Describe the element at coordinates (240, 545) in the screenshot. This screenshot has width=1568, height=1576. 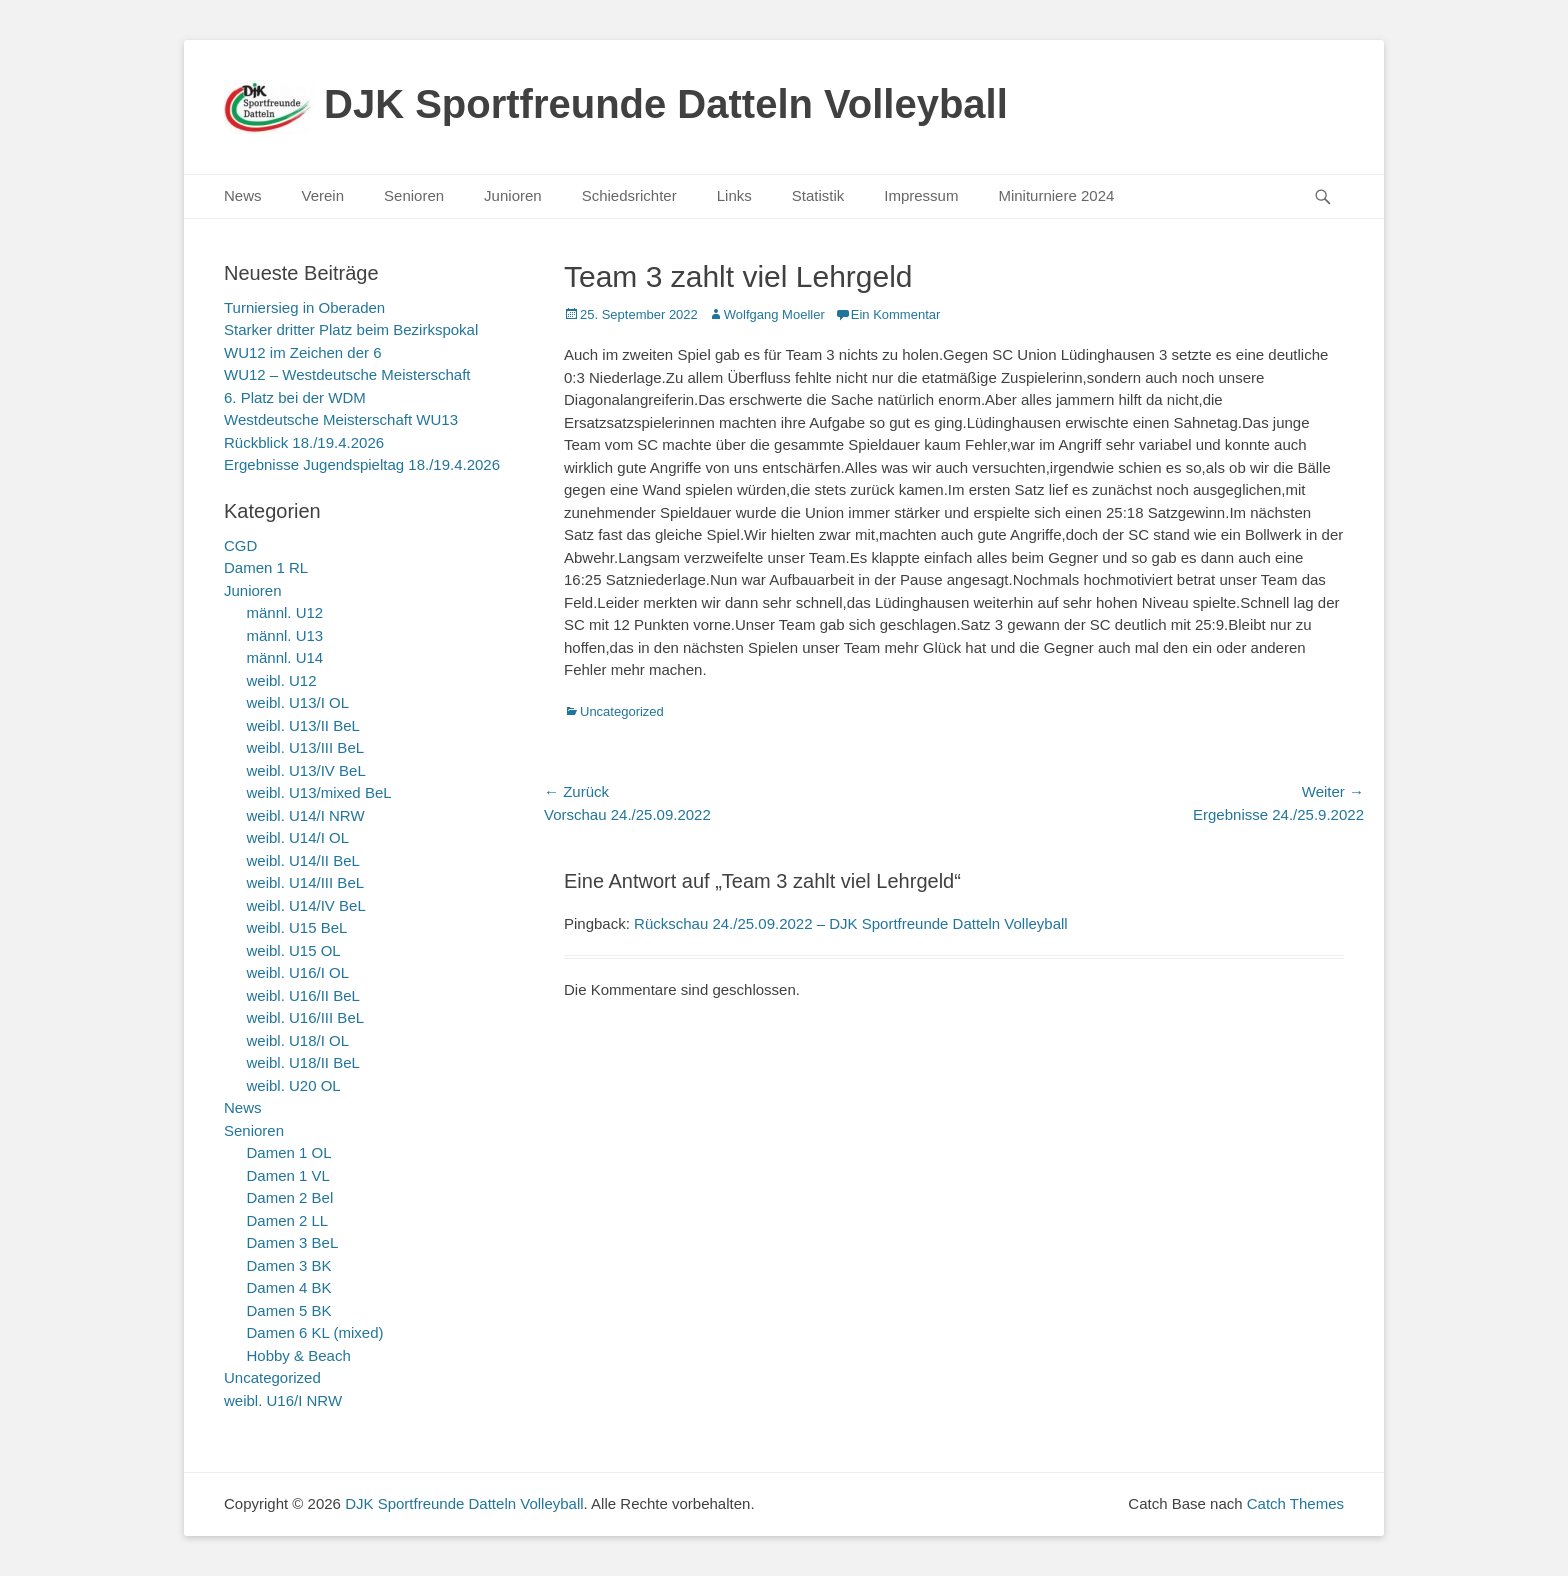
I see `CGD` at that location.